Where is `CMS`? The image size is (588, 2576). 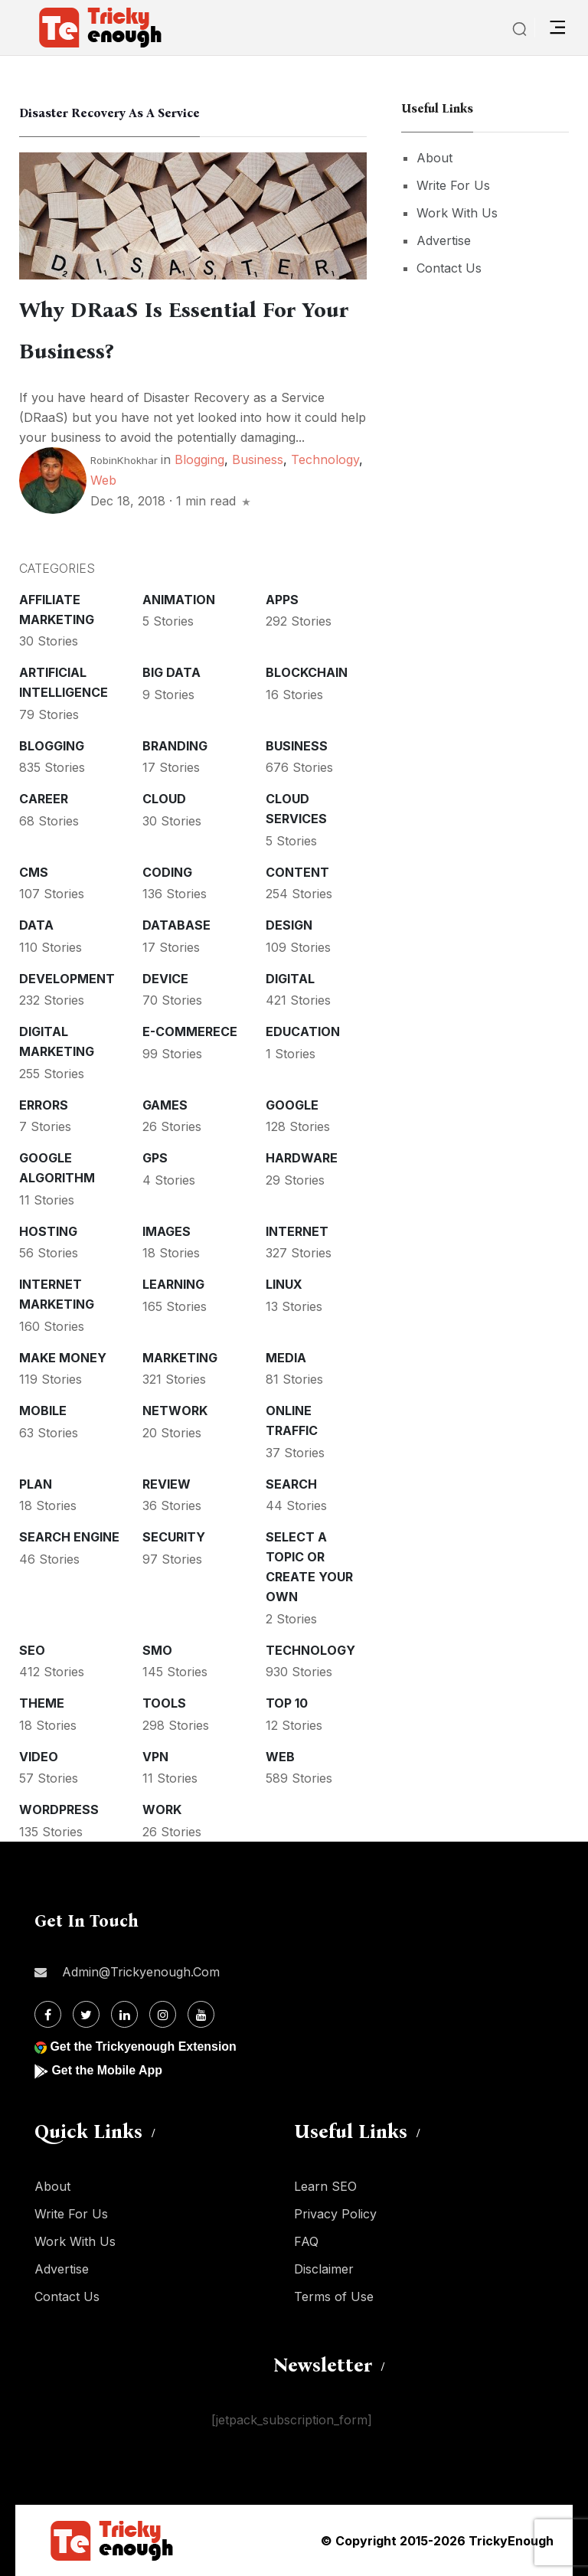
CMS is located at coordinates (33, 872).